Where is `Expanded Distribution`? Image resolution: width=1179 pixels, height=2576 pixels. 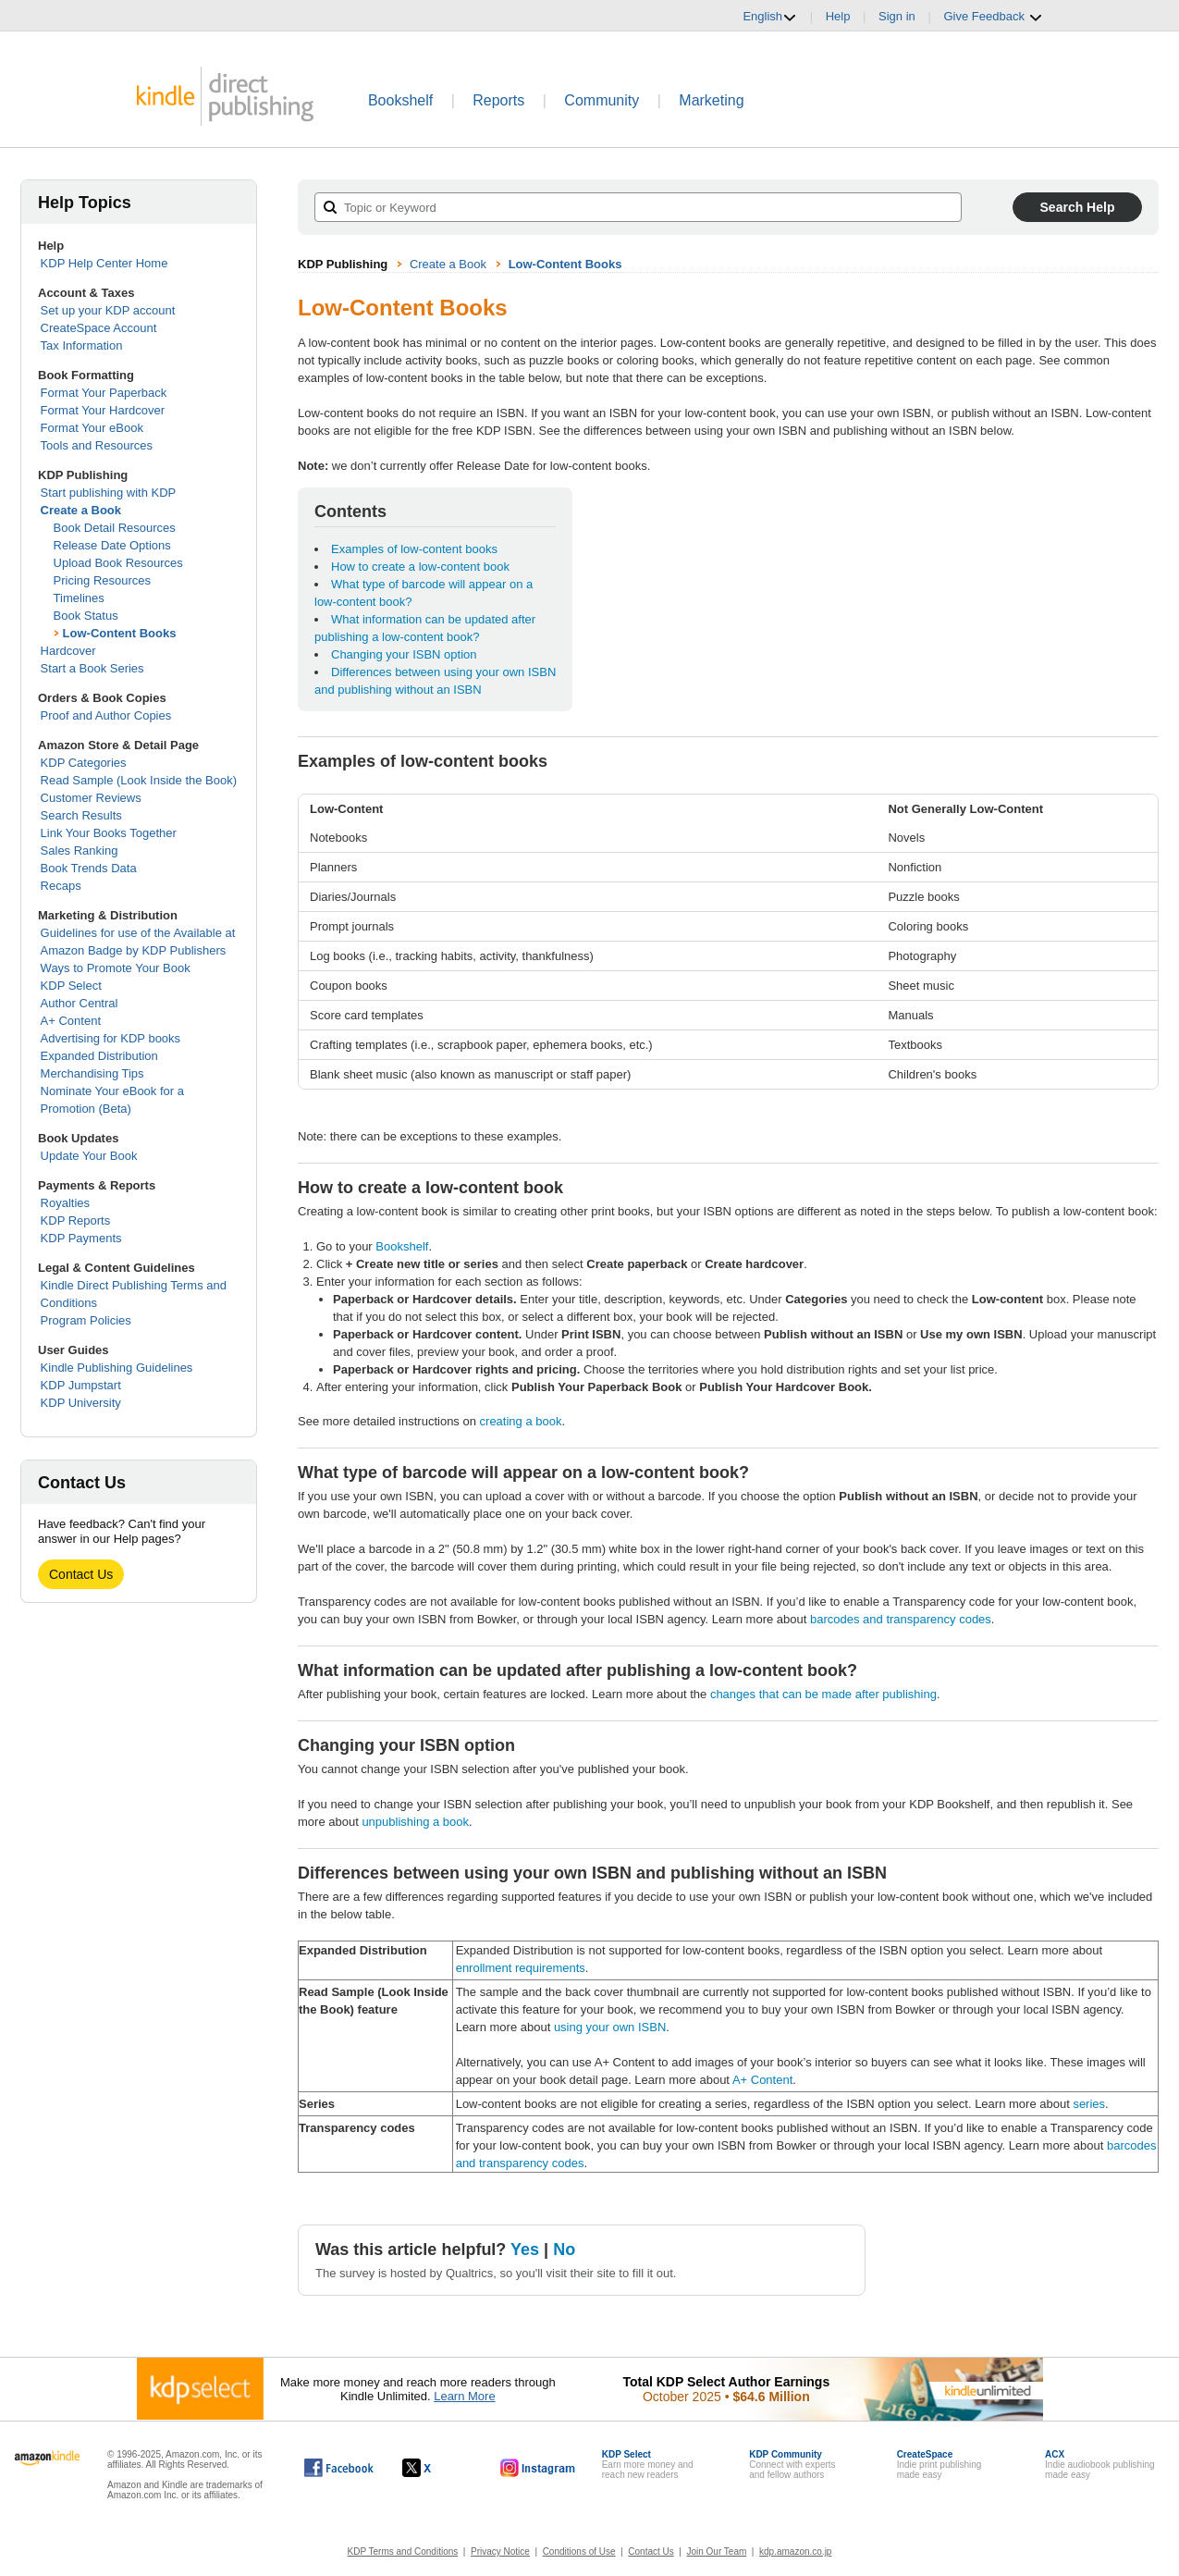
Expanded Distribution is located at coordinates (99, 1056).